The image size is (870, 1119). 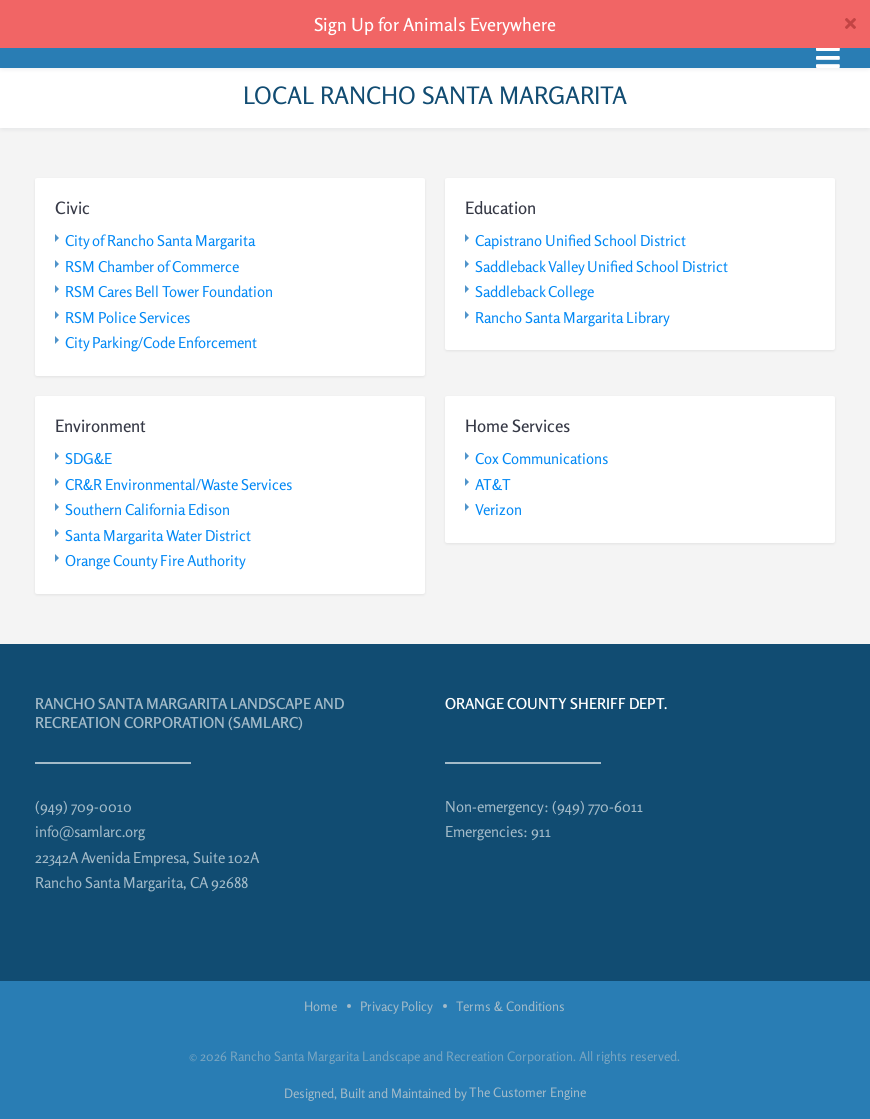 I want to click on Saddleback College, so click(x=534, y=291).